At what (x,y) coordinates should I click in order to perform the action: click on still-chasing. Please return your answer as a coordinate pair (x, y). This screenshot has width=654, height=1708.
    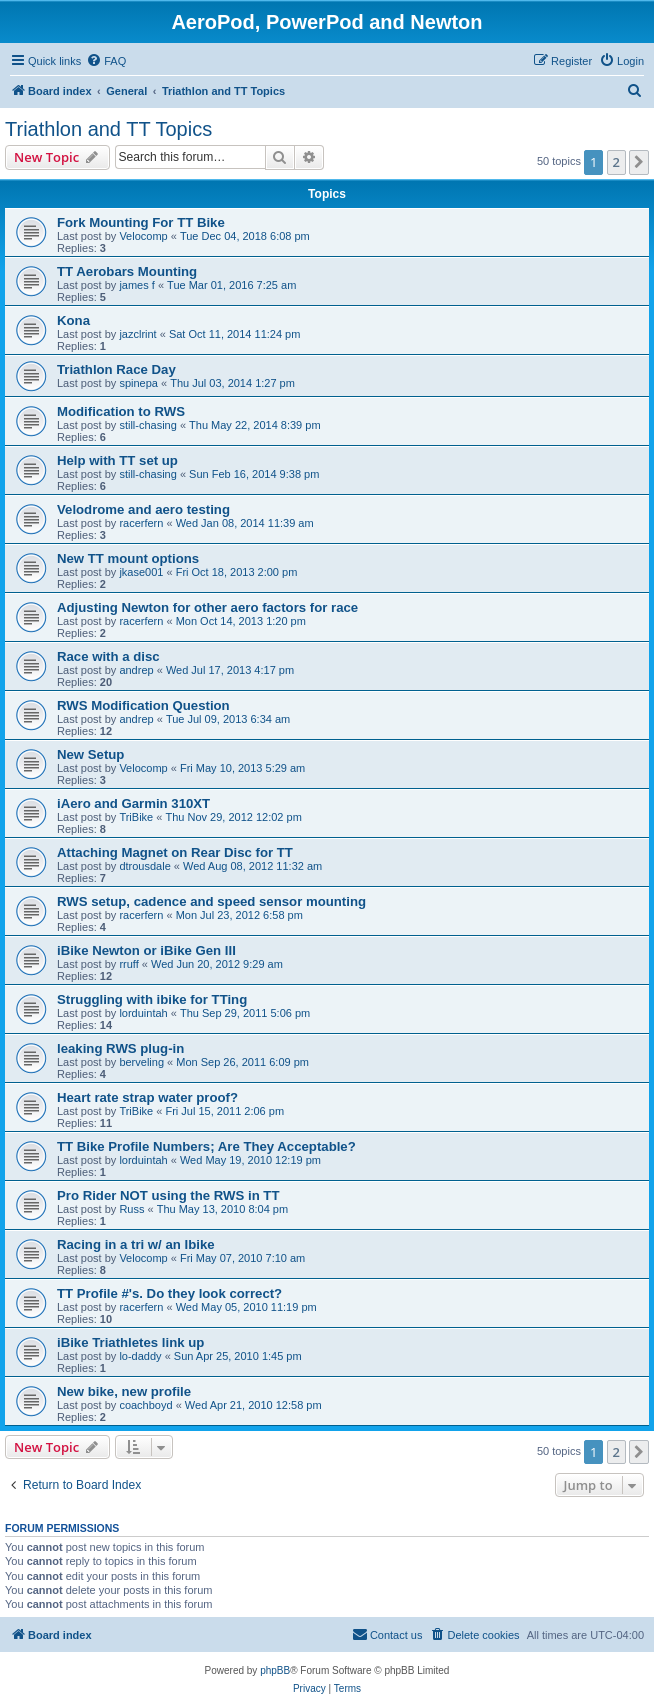
    Looking at the image, I should click on (147, 425).